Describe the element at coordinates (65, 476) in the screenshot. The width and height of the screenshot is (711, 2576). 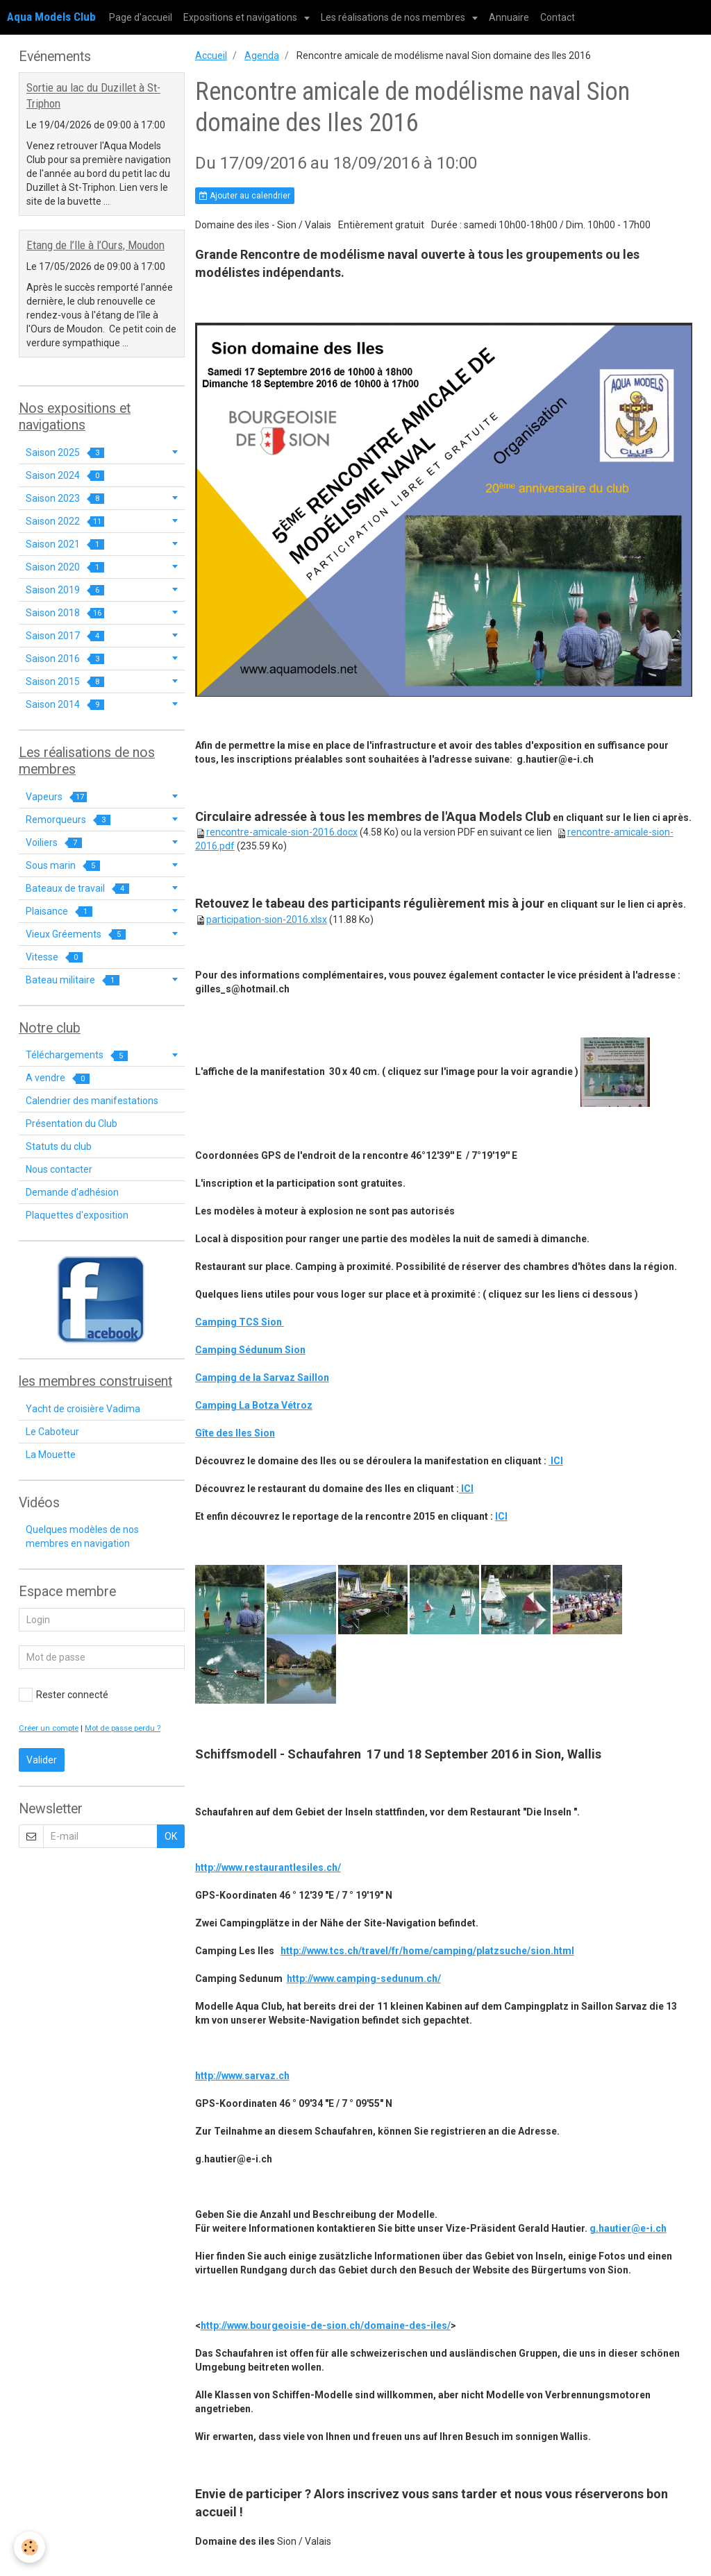
I see `Saison 2024` at that location.